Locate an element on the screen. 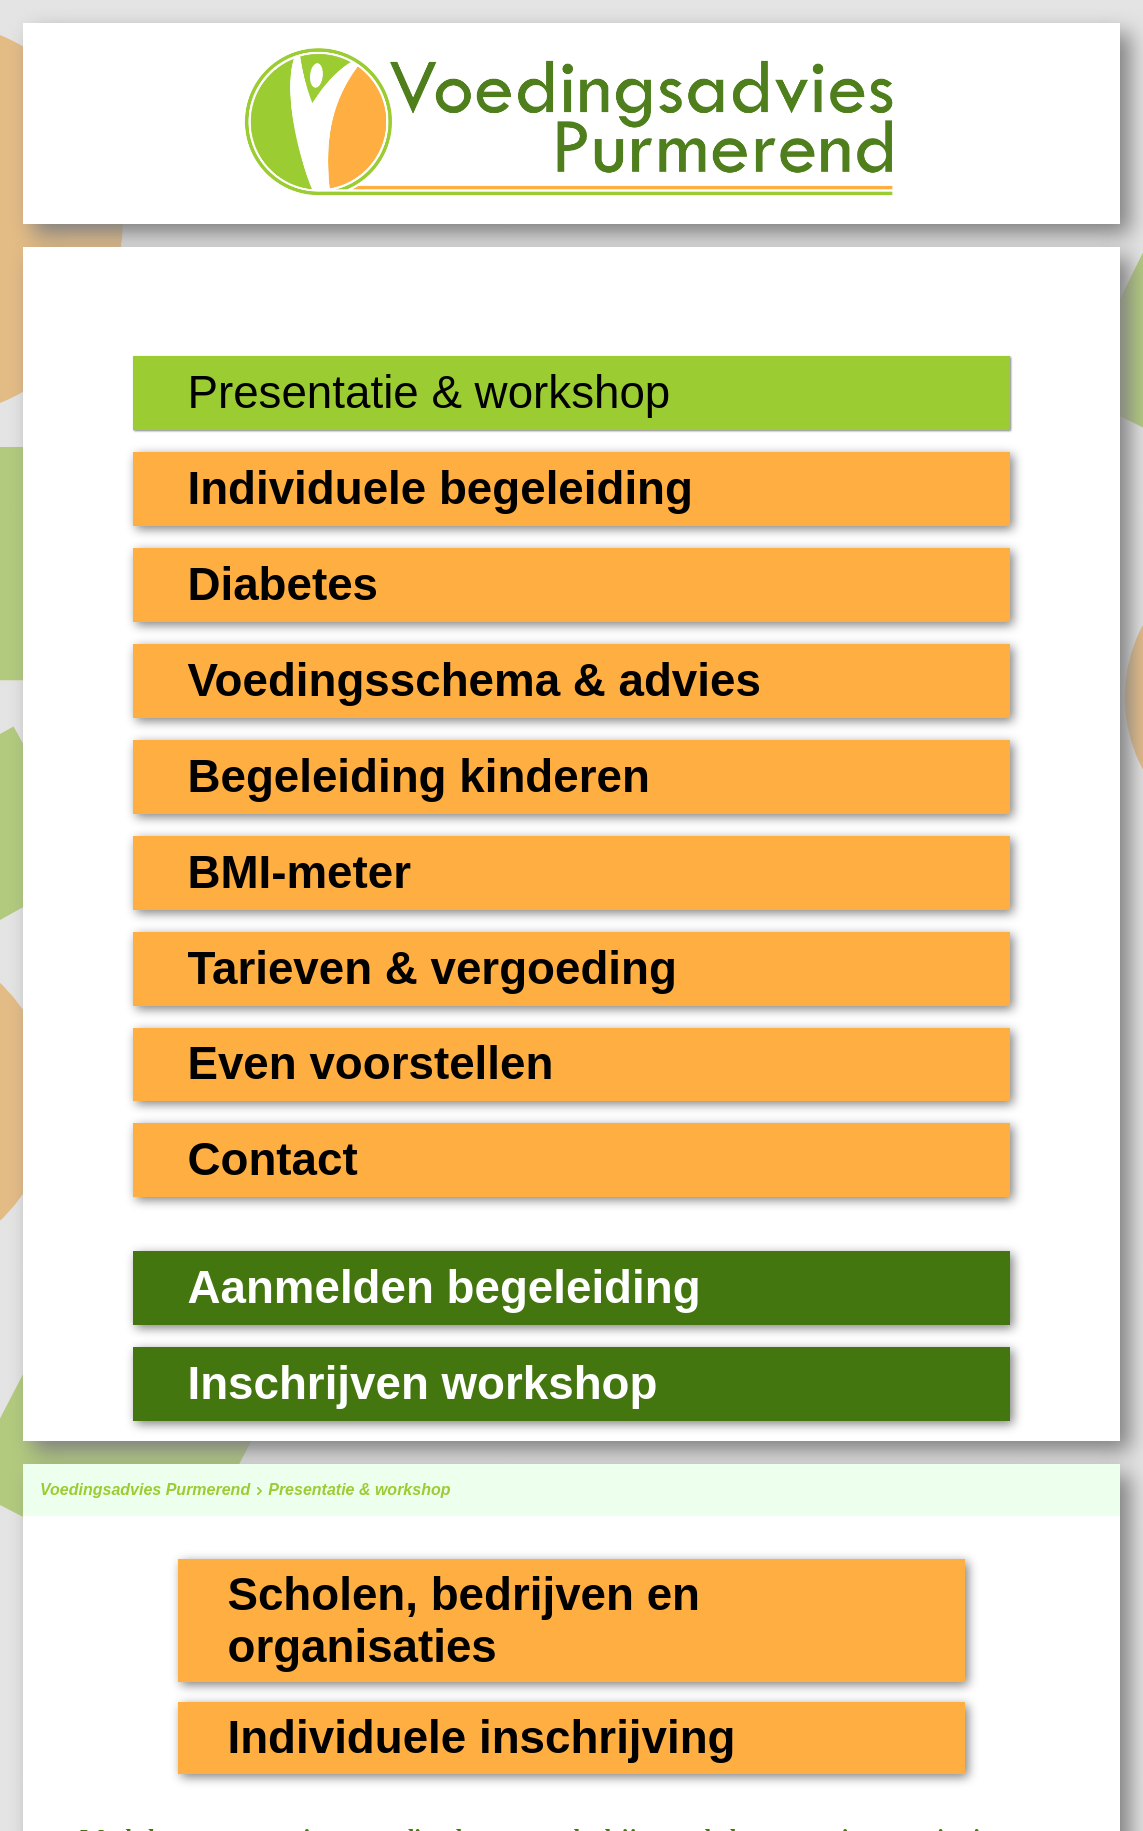  Inschrijven workshop is located at coordinates (422, 1383).